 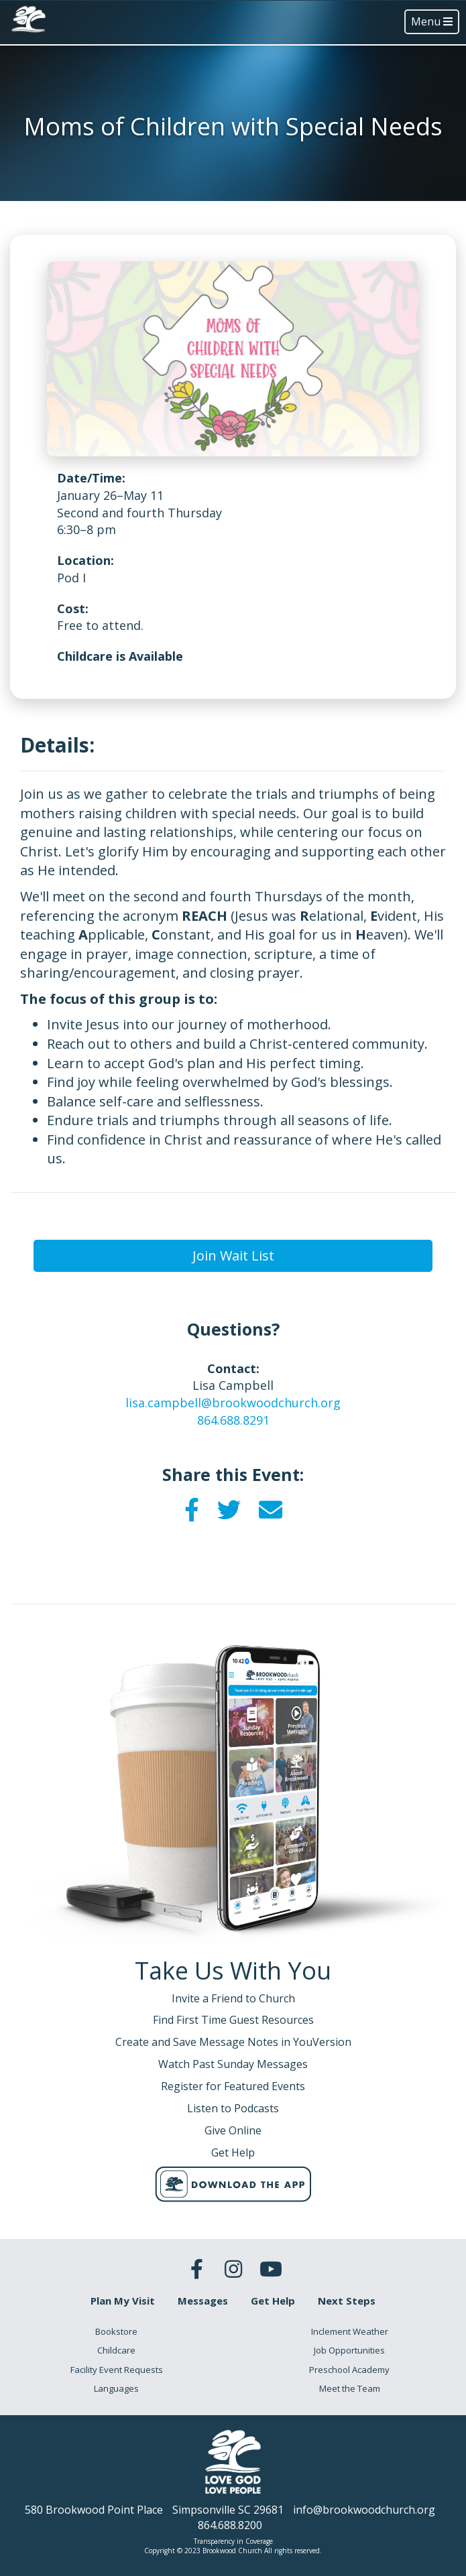 I want to click on Preschool Academy, so click(x=349, y=2370).